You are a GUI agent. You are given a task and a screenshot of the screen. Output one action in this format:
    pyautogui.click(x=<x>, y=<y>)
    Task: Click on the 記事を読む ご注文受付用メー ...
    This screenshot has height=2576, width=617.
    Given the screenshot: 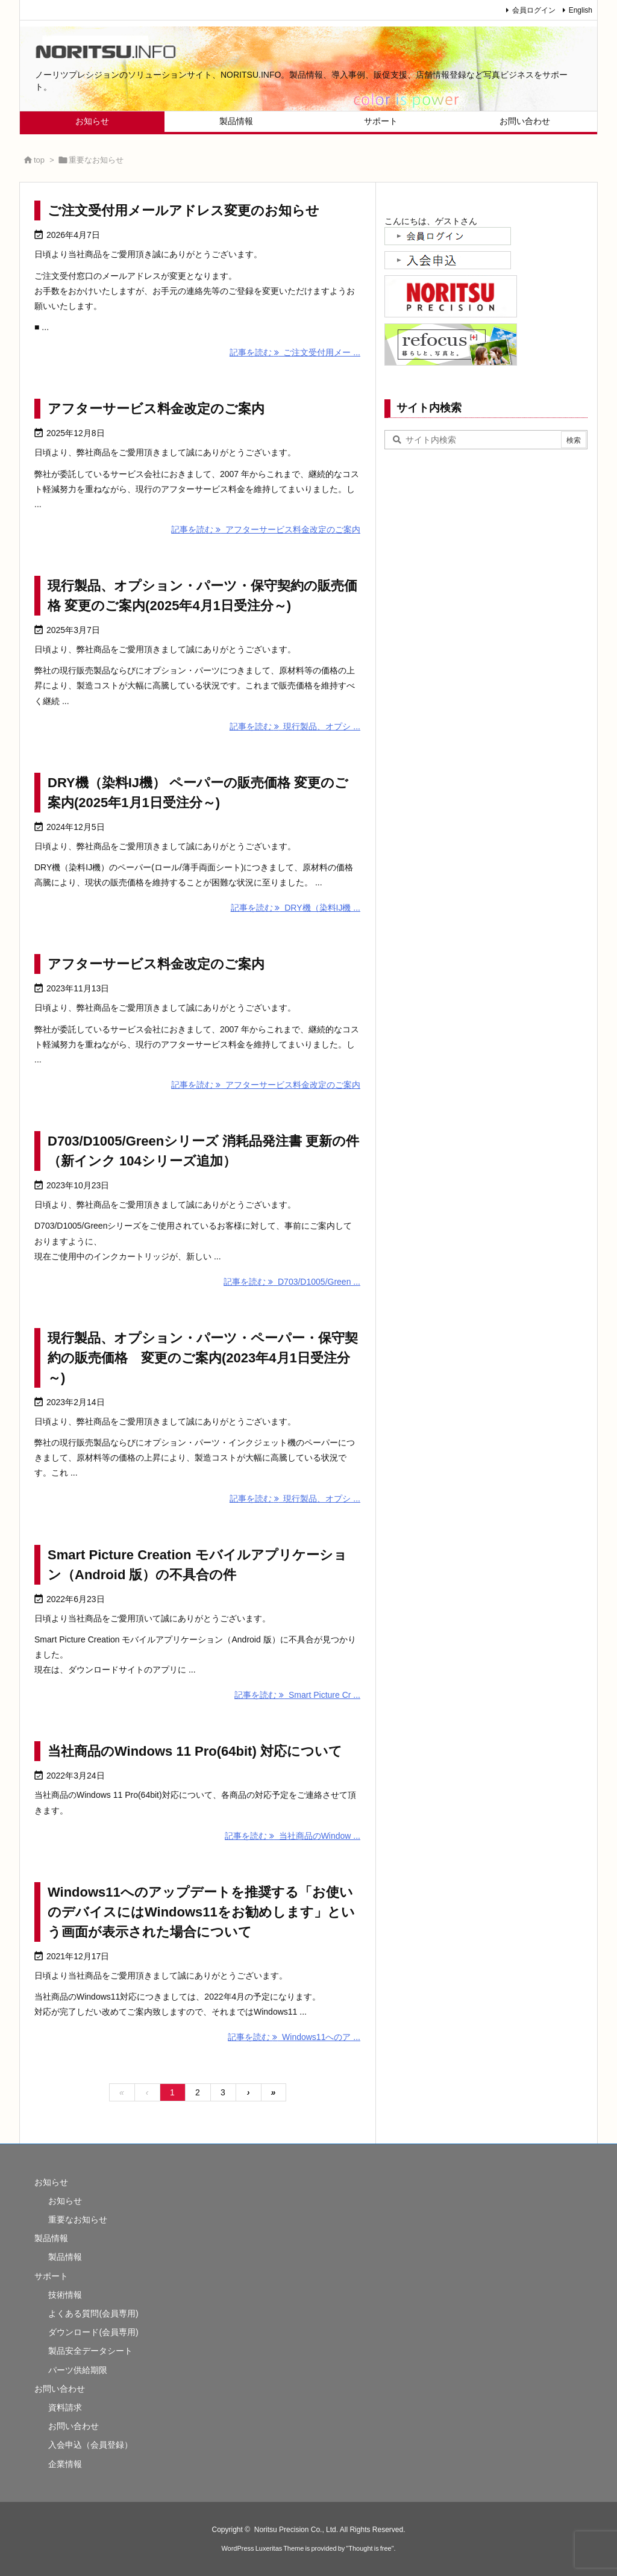 What is the action you would take?
    pyautogui.click(x=295, y=352)
    